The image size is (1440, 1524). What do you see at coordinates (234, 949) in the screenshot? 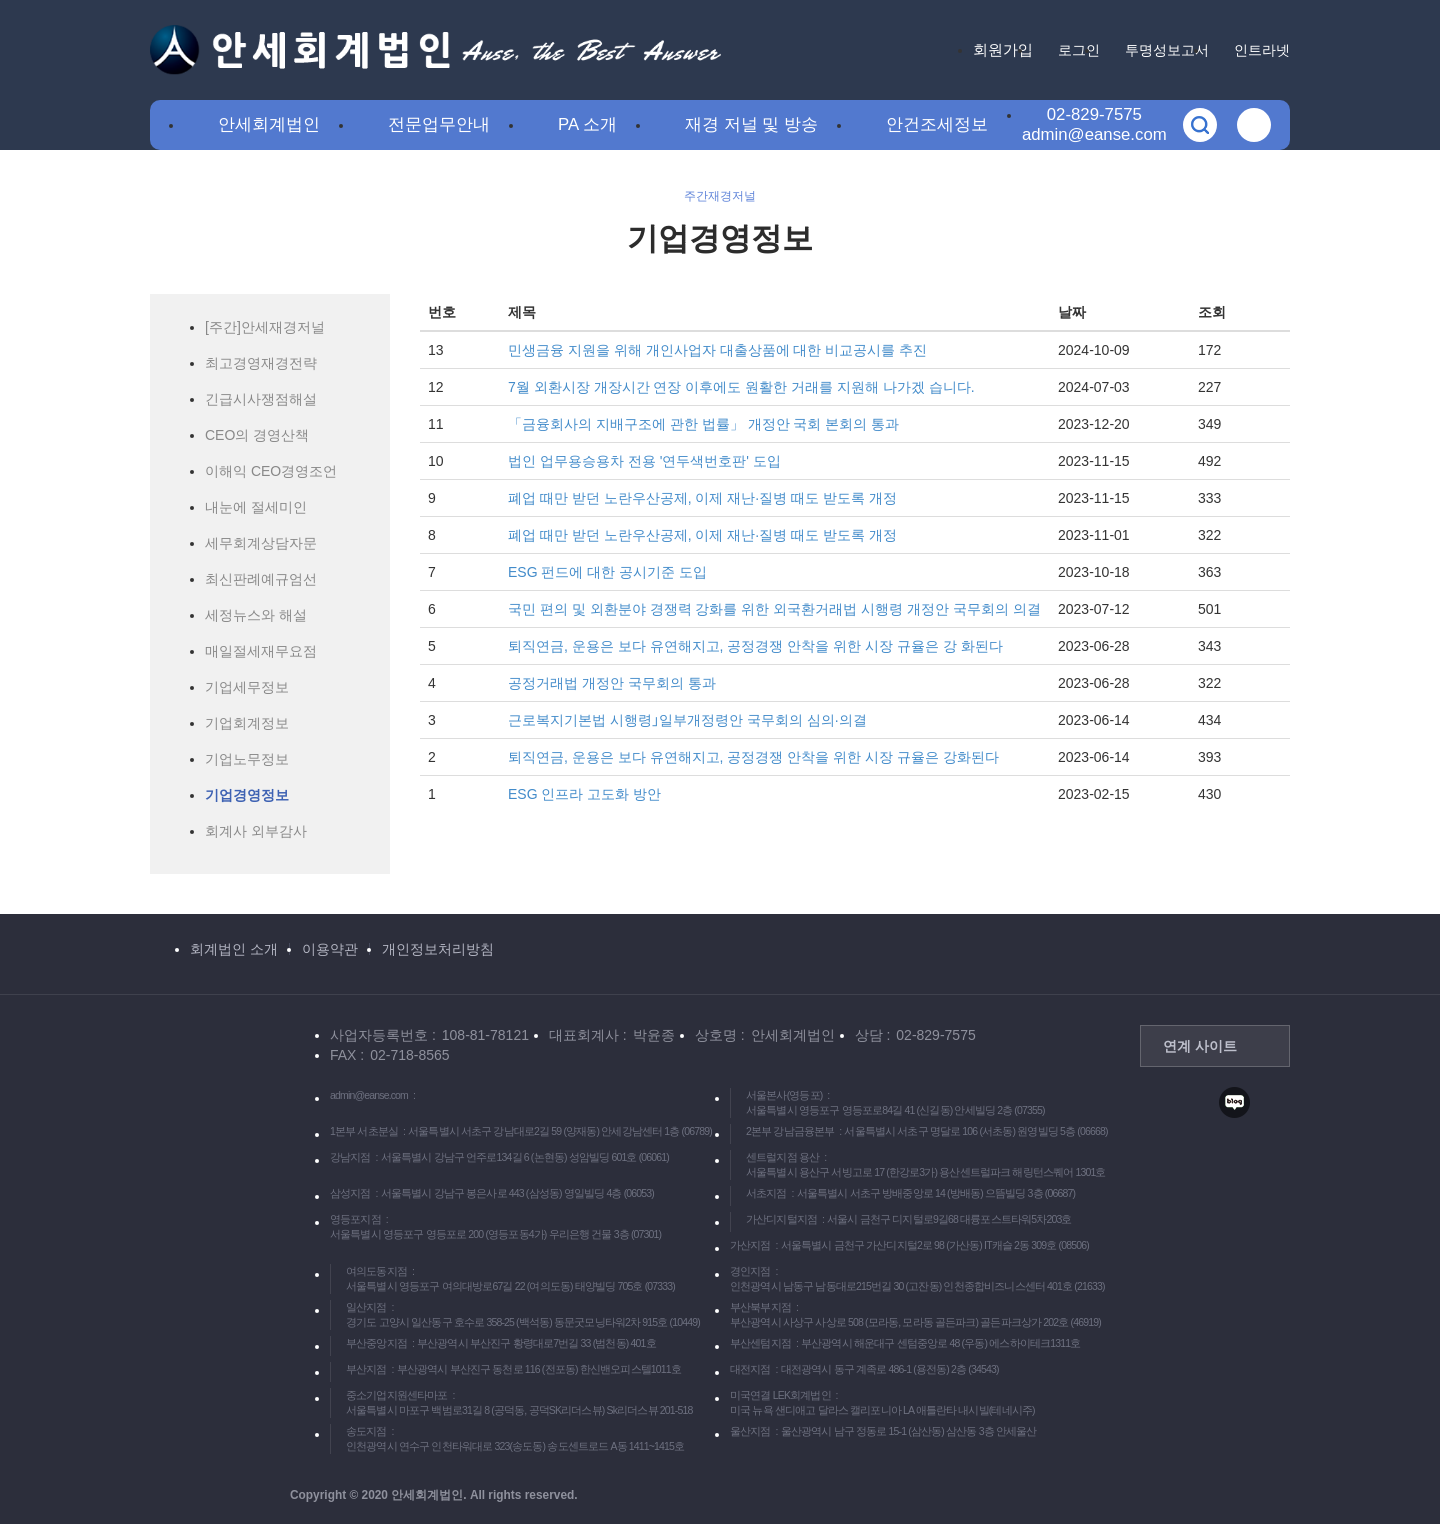
I see `회계법인 소개` at bounding box center [234, 949].